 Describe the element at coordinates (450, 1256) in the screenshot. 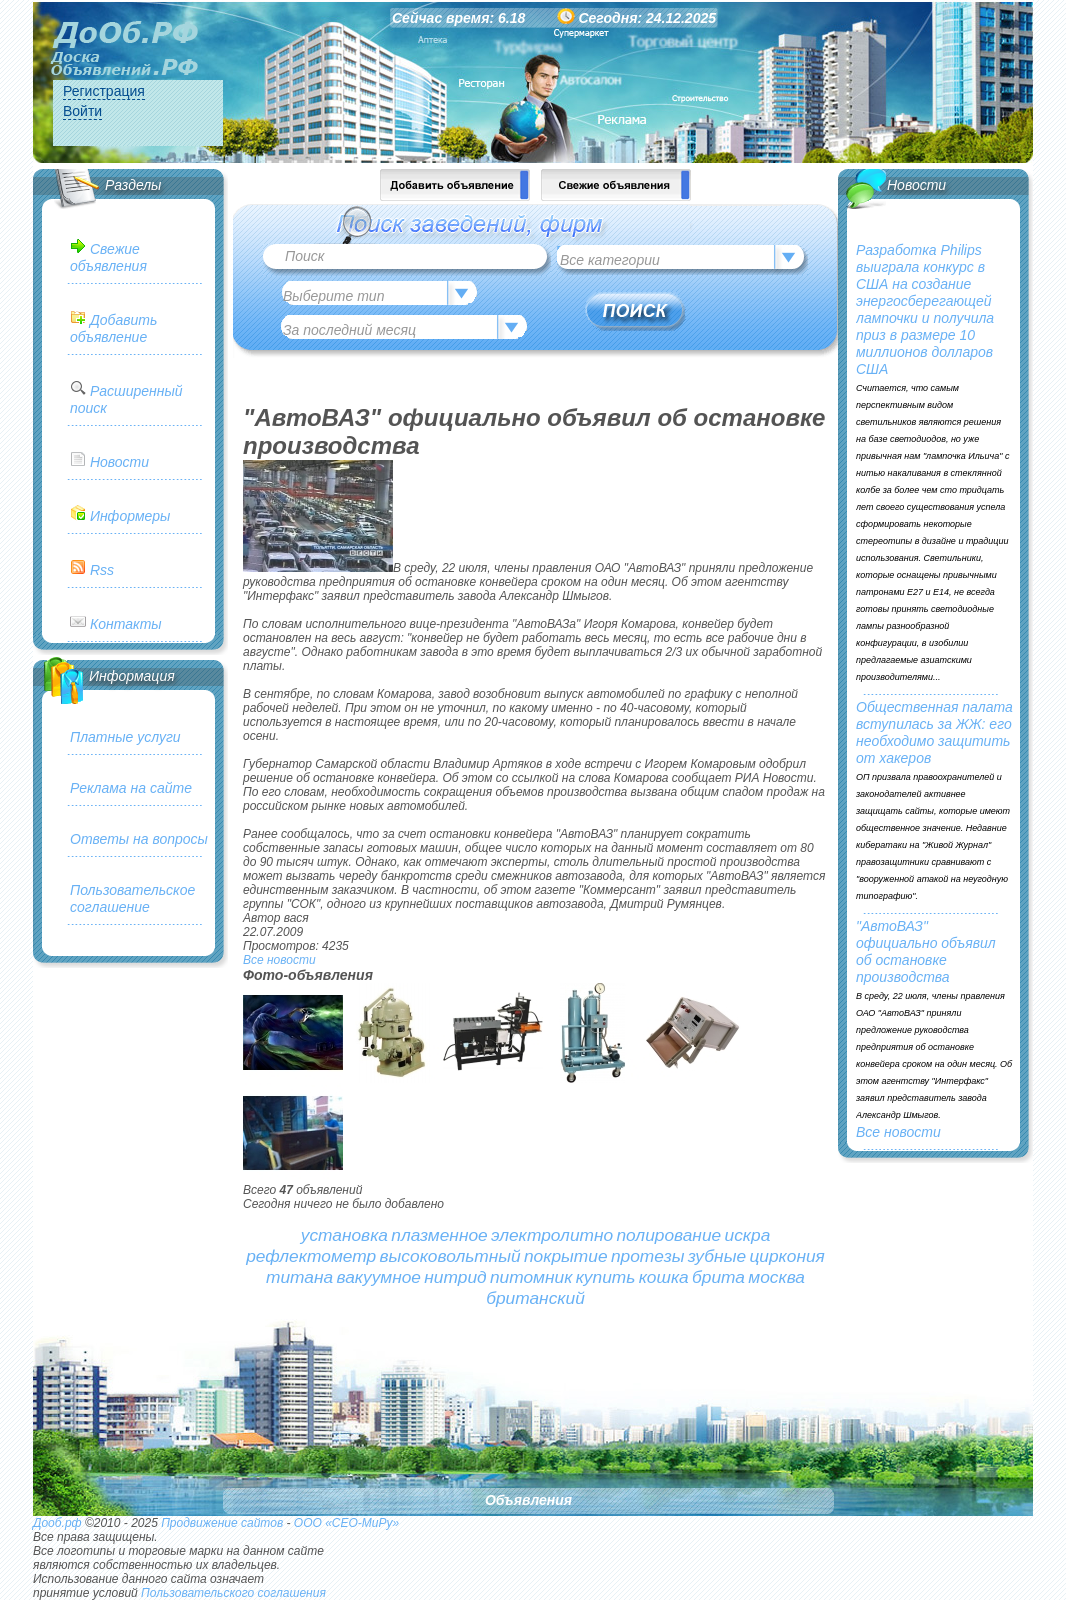

I see `высоковольтный` at that location.